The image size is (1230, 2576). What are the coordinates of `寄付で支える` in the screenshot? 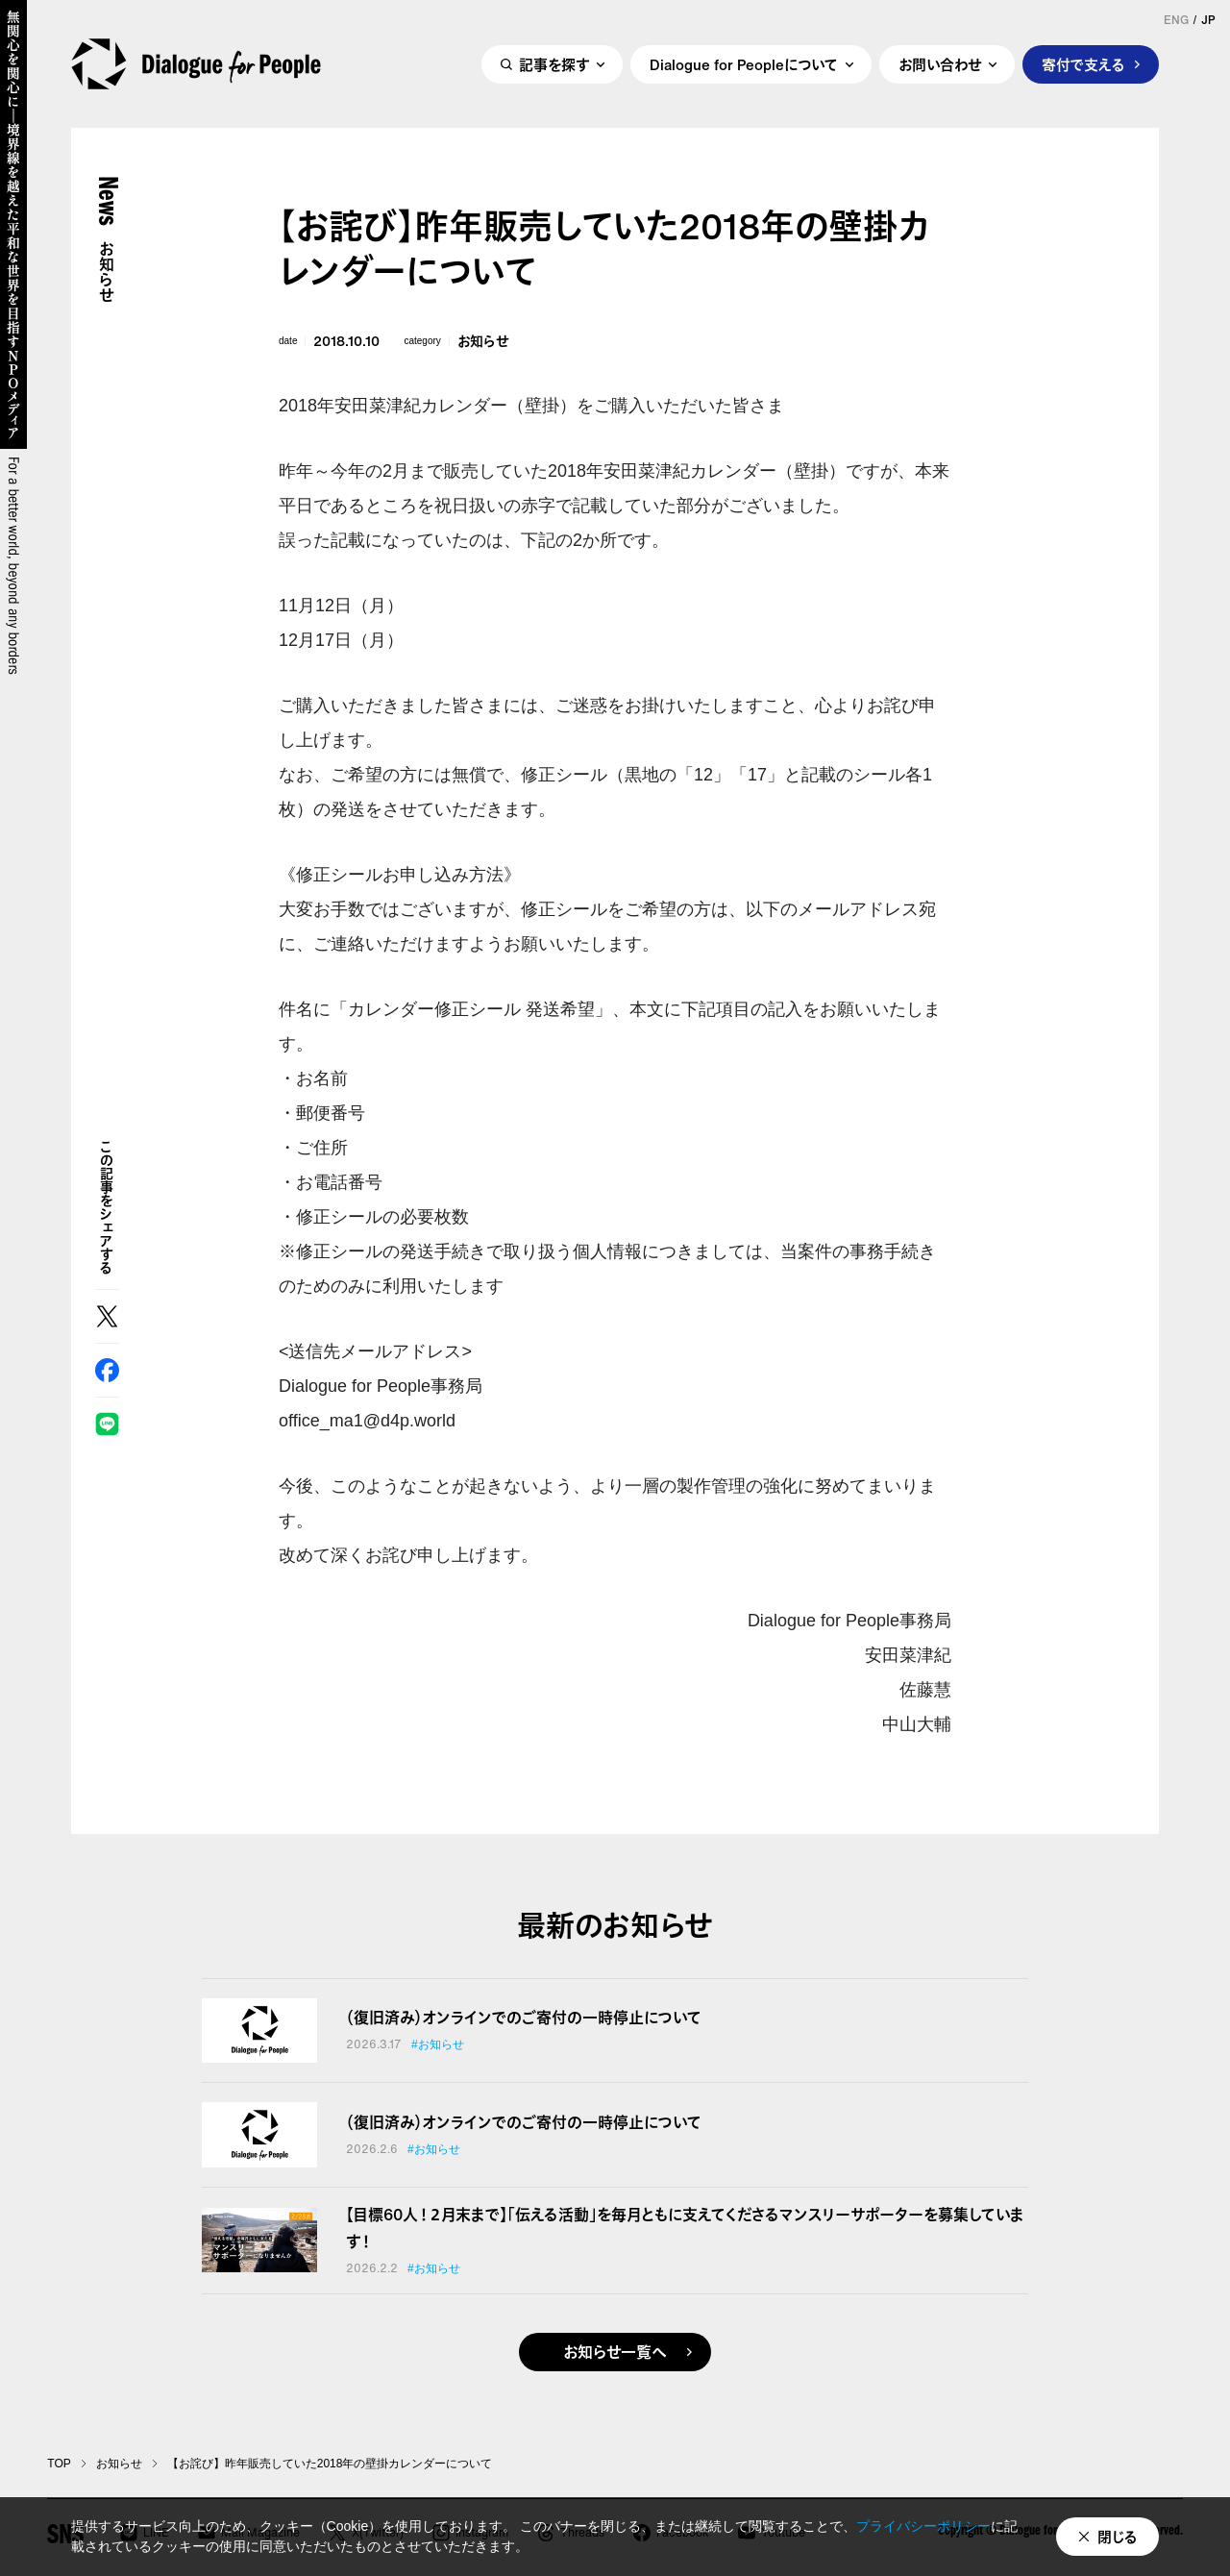 It's located at (1083, 64).